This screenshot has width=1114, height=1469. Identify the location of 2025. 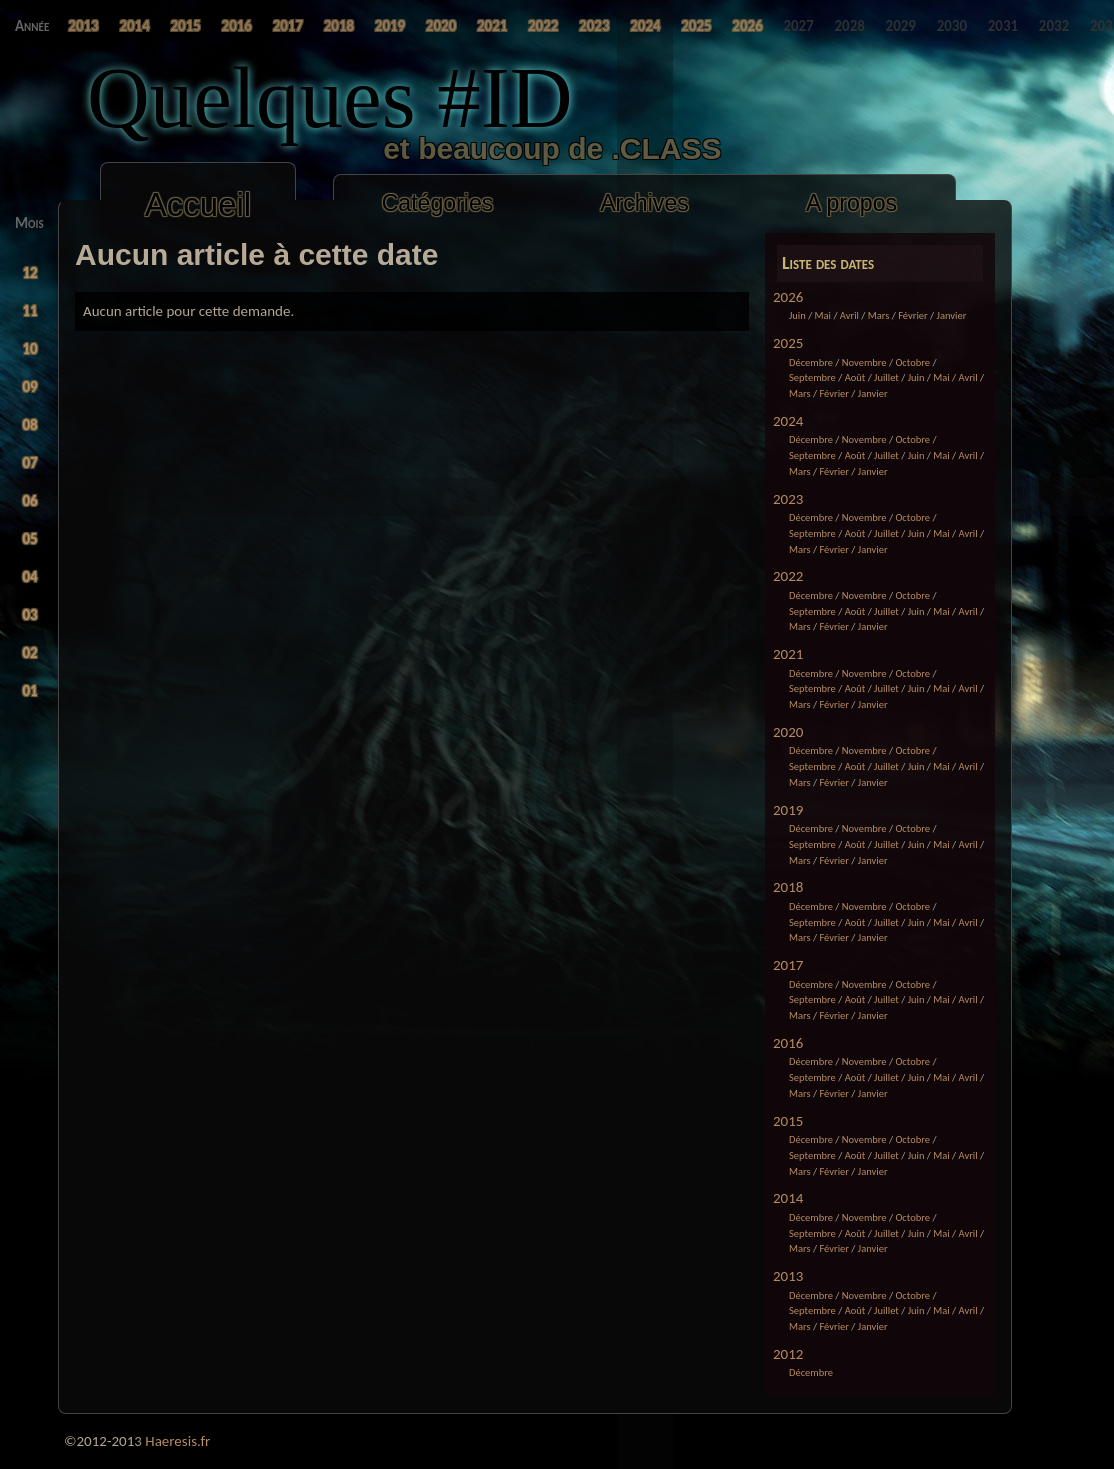
(788, 343).